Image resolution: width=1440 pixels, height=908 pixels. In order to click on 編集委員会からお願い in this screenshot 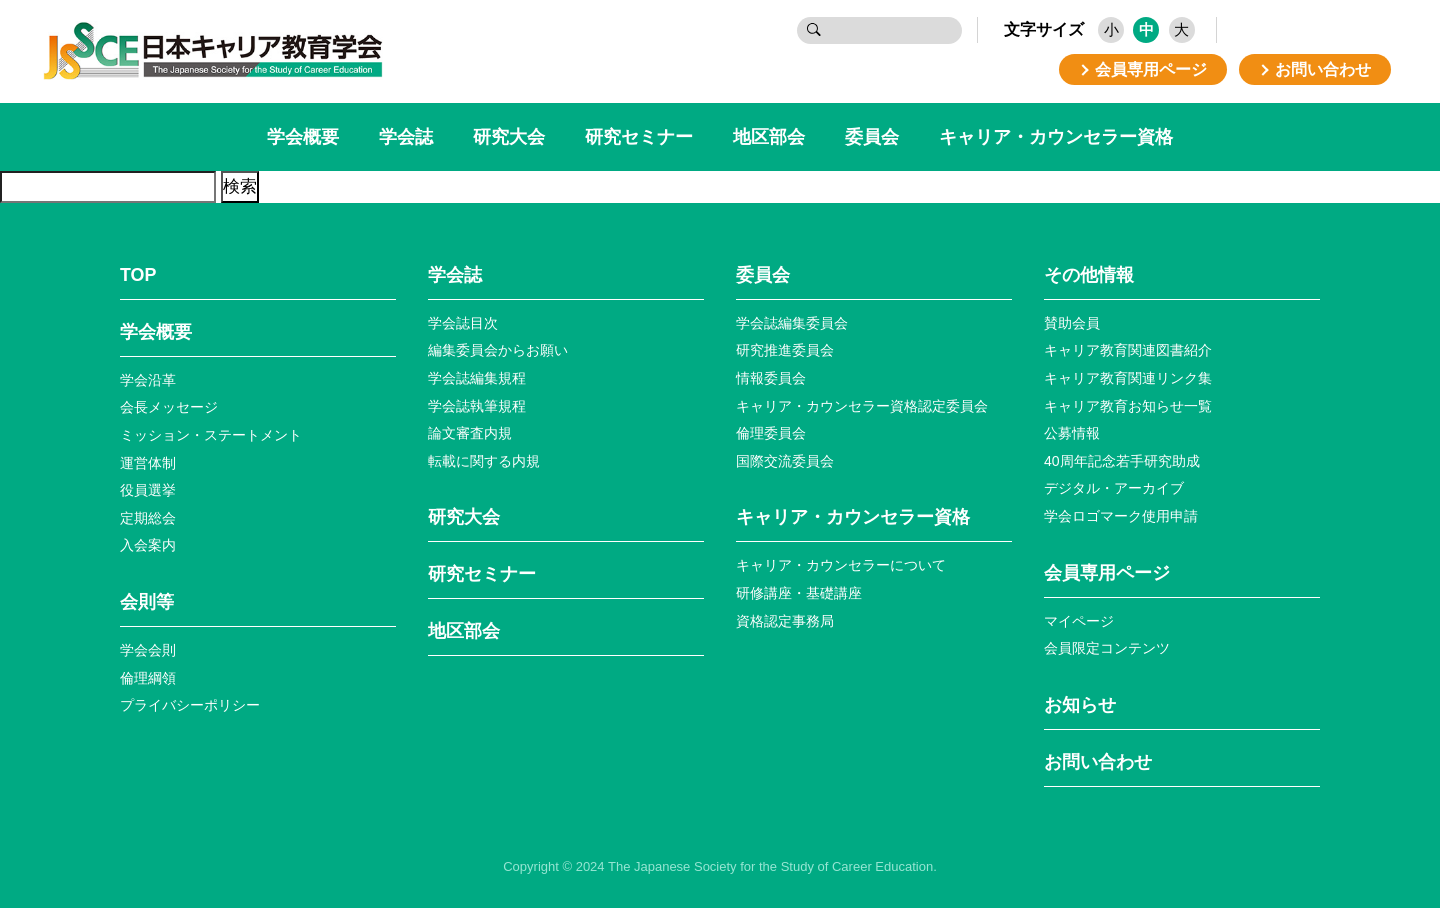, I will do `click(498, 350)`.